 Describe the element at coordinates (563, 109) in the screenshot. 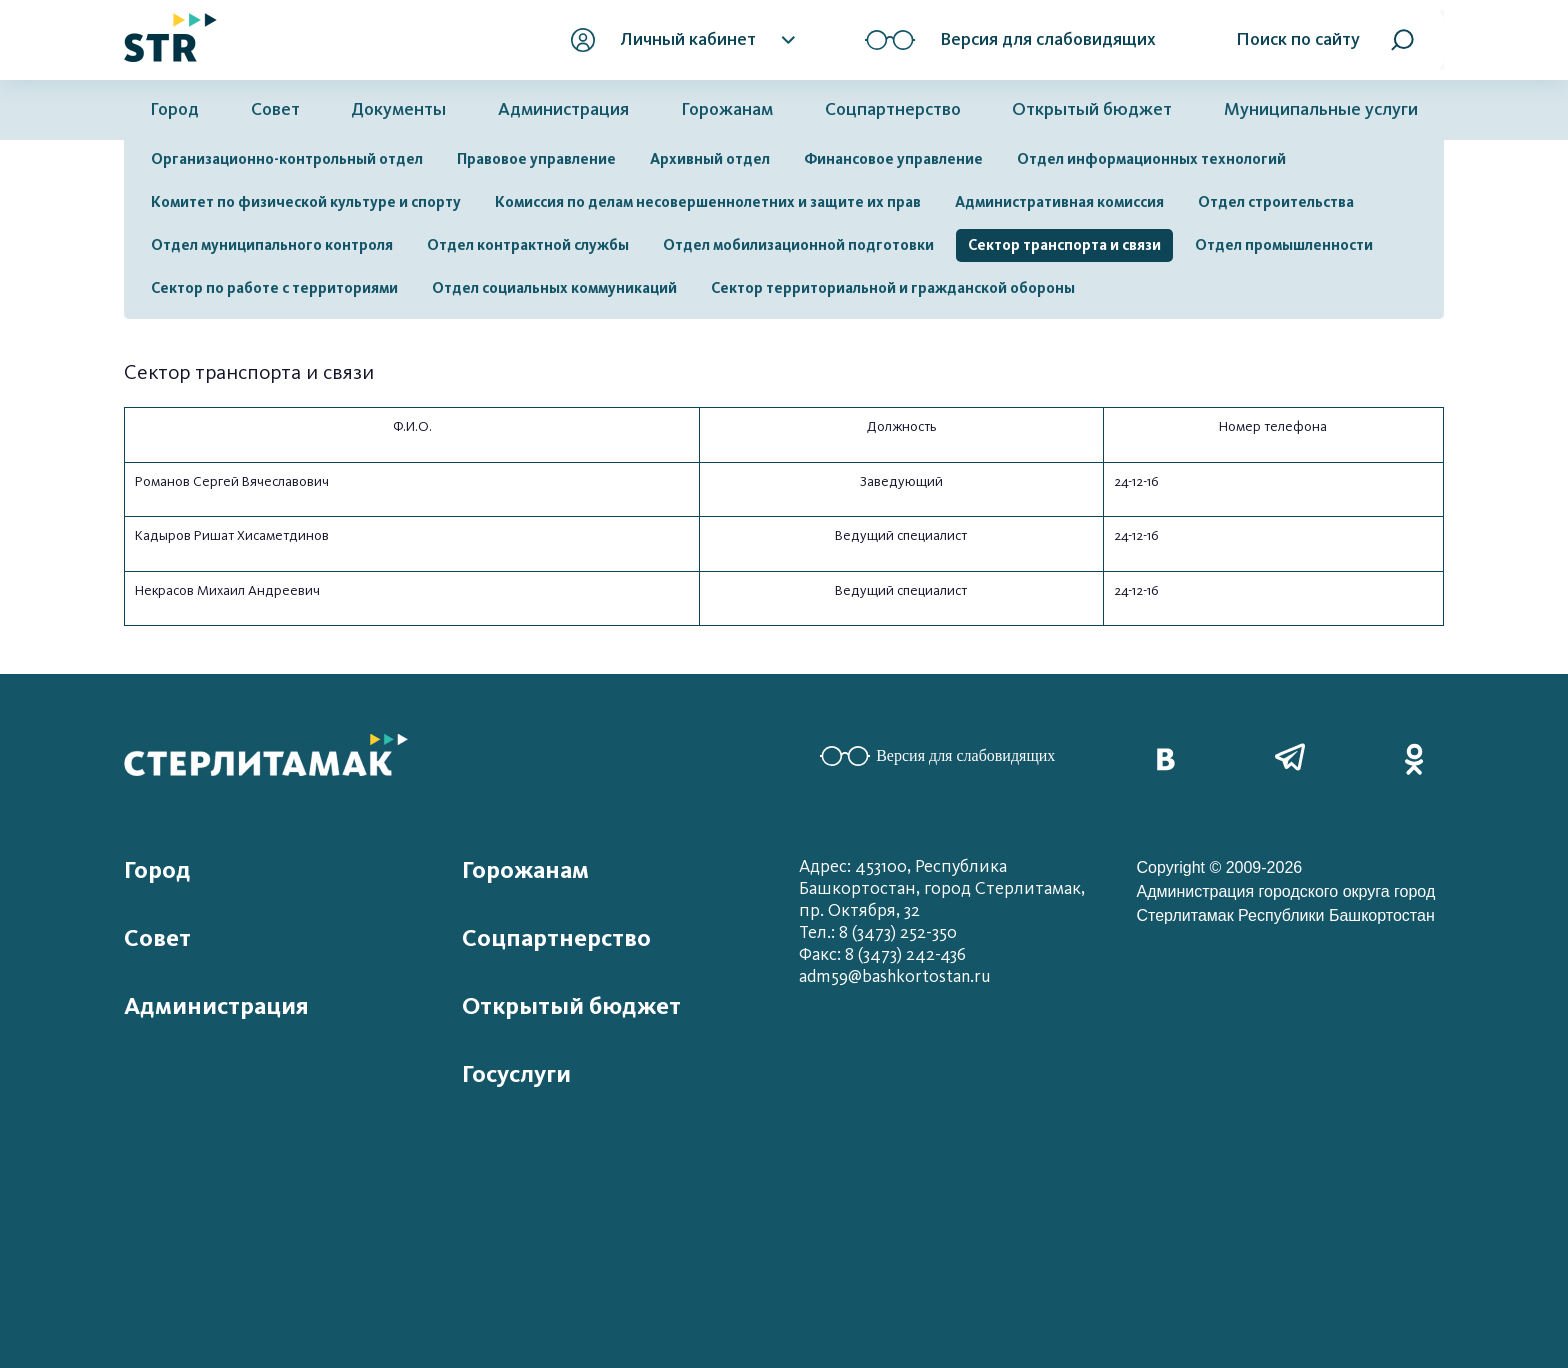

I see `Администрация` at that location.